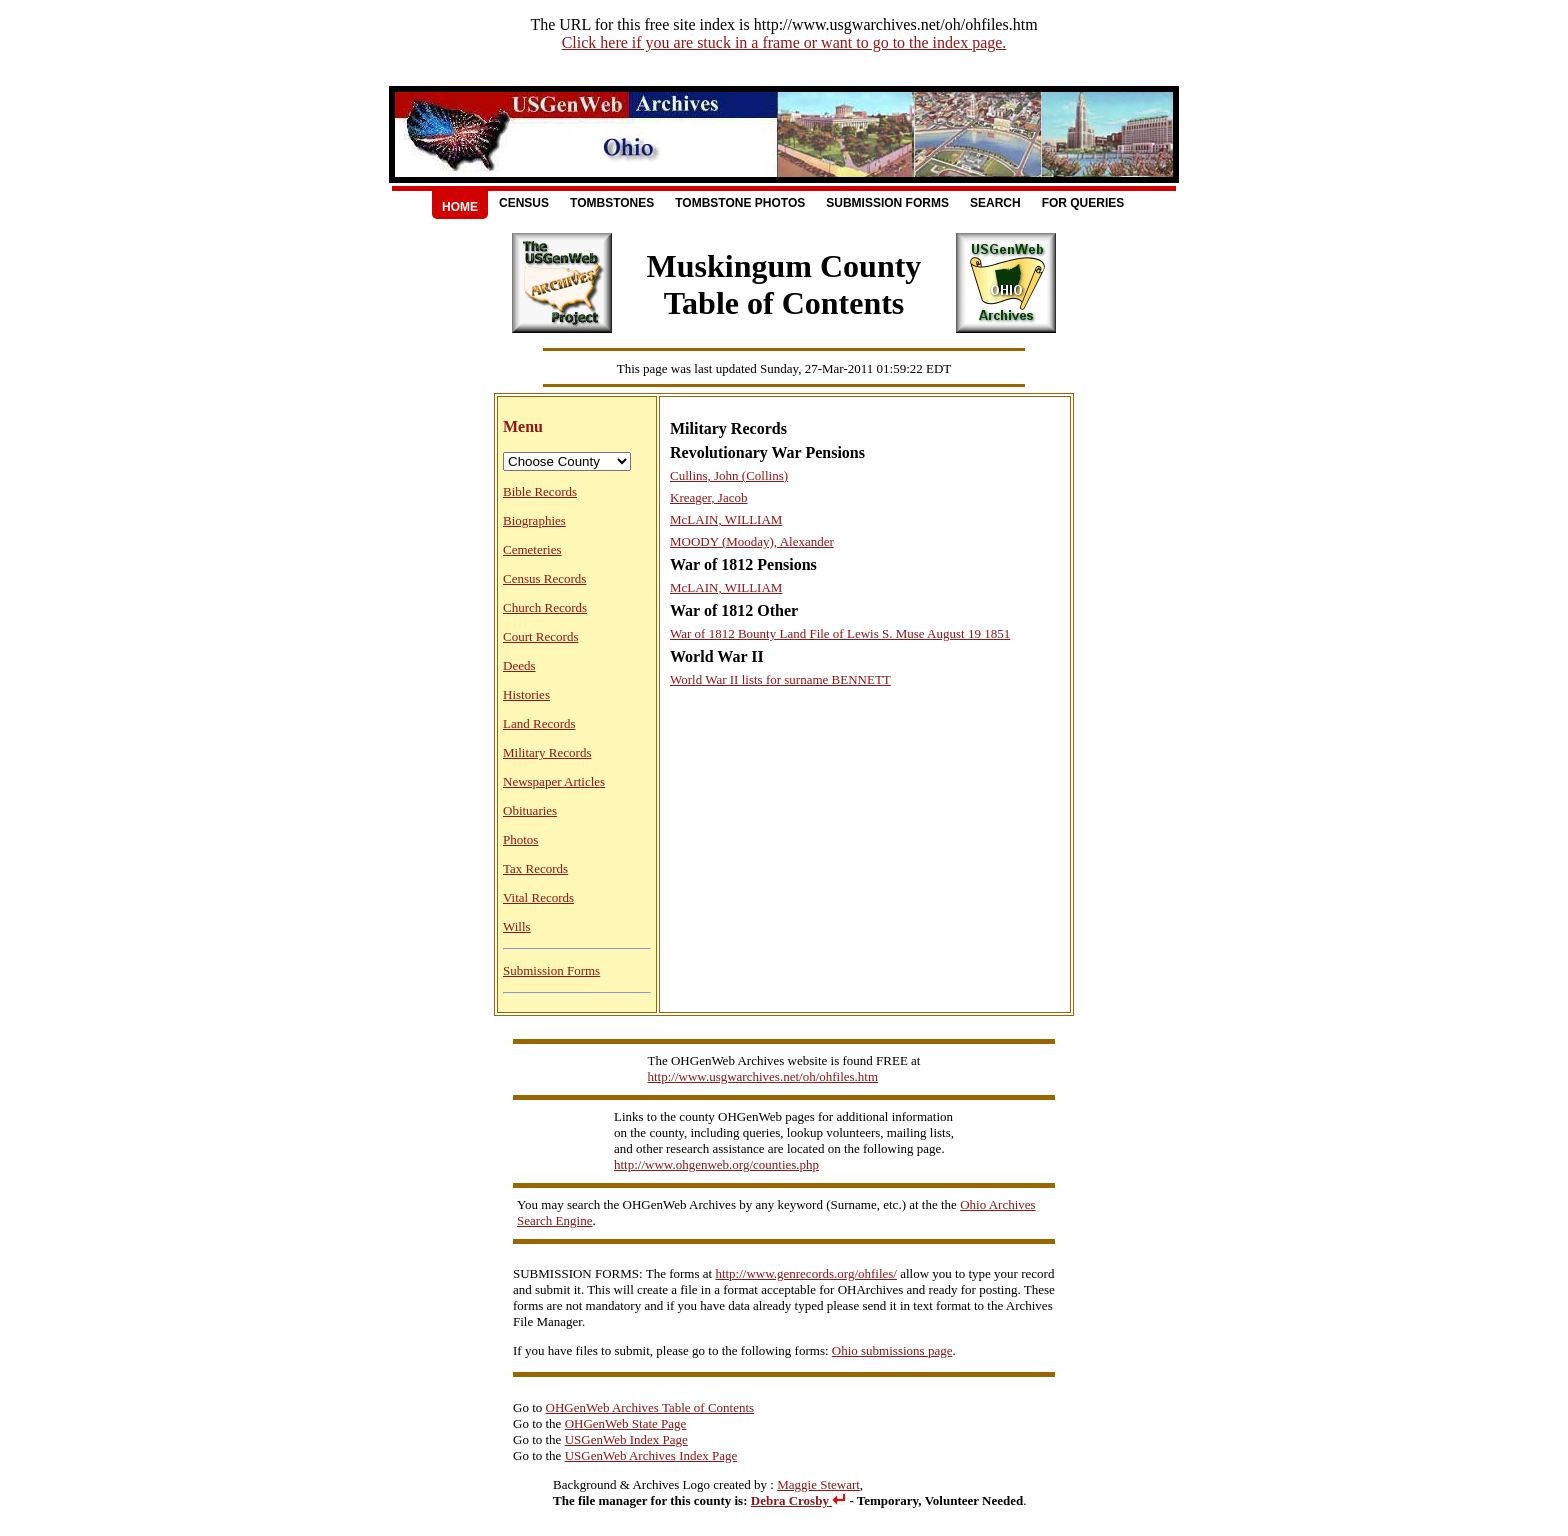  What do you see at coordinates (740, 203) in the screenshot?
I see `Tombstone Photos` at bounding box center [740, 203].